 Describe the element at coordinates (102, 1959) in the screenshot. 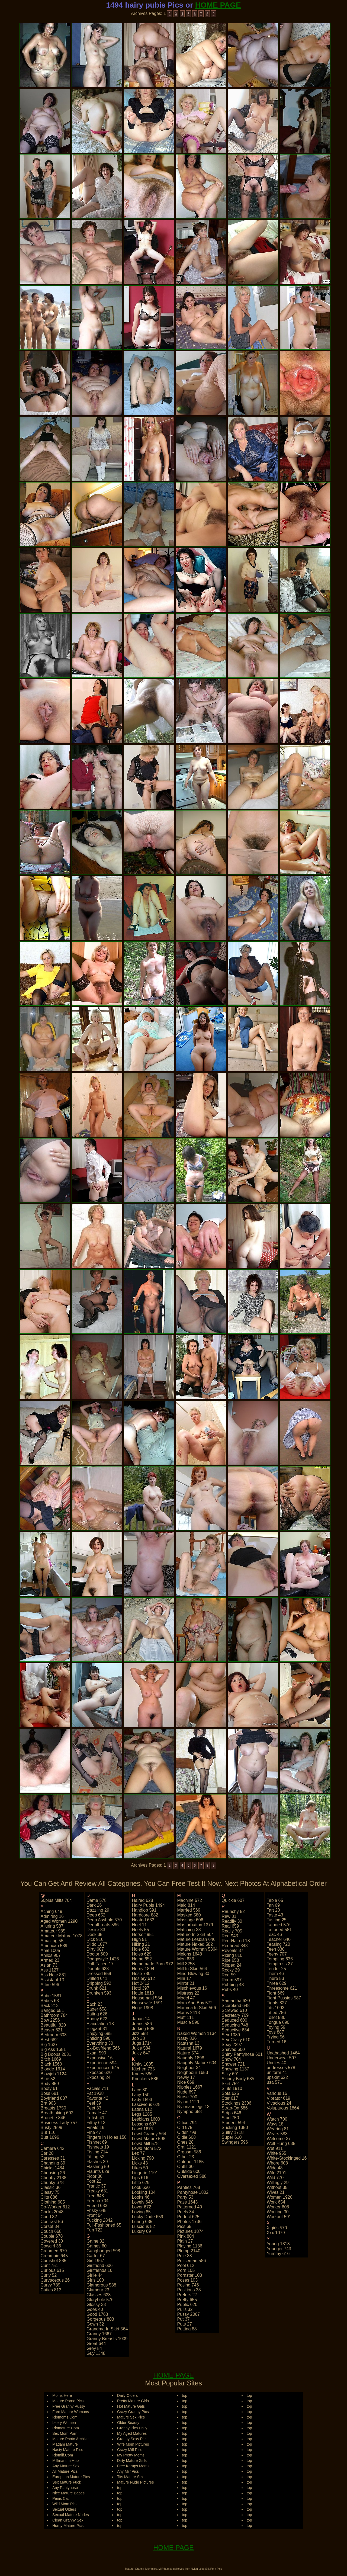

I see `doggystyle 1426` at that location.